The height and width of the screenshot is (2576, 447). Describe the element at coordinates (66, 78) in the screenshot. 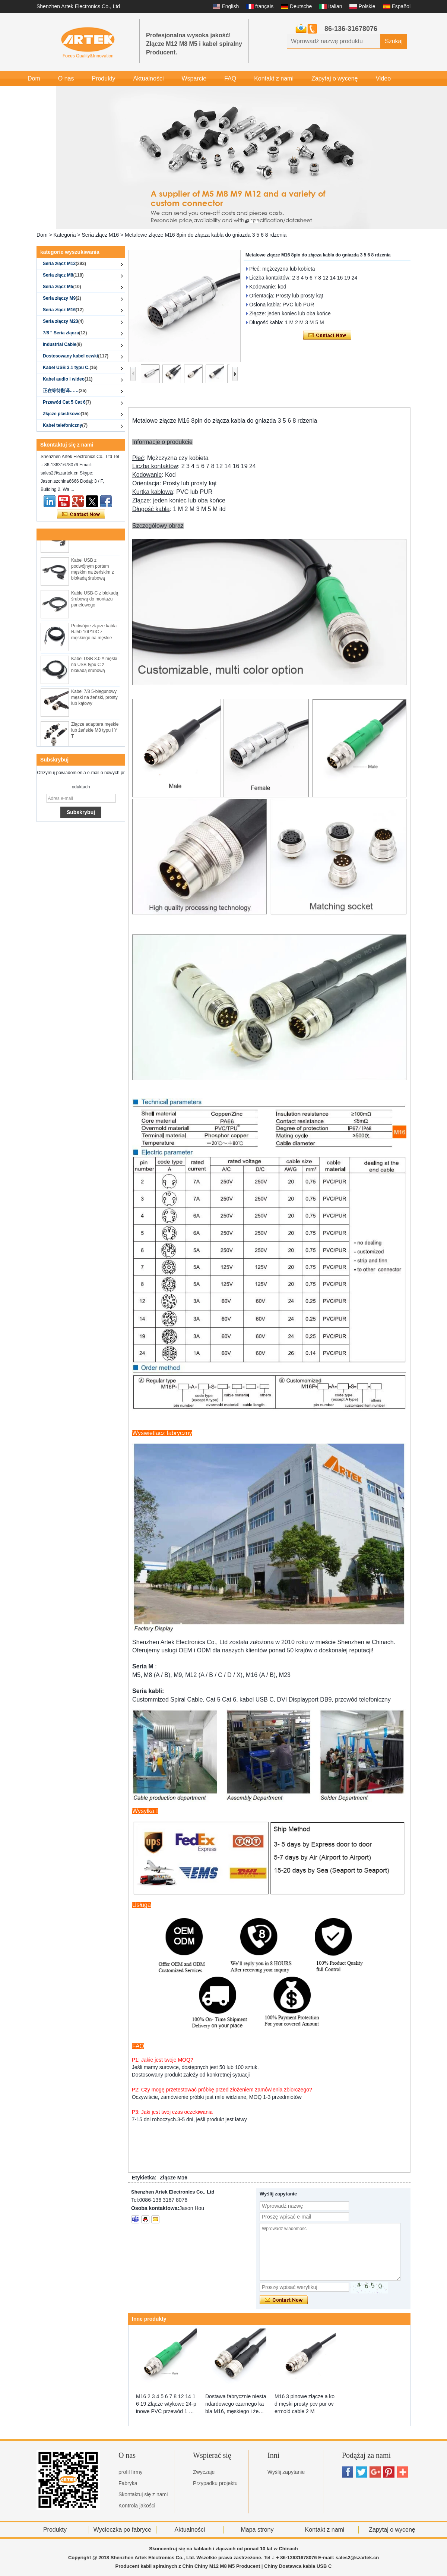

I see `O nas` at that location.